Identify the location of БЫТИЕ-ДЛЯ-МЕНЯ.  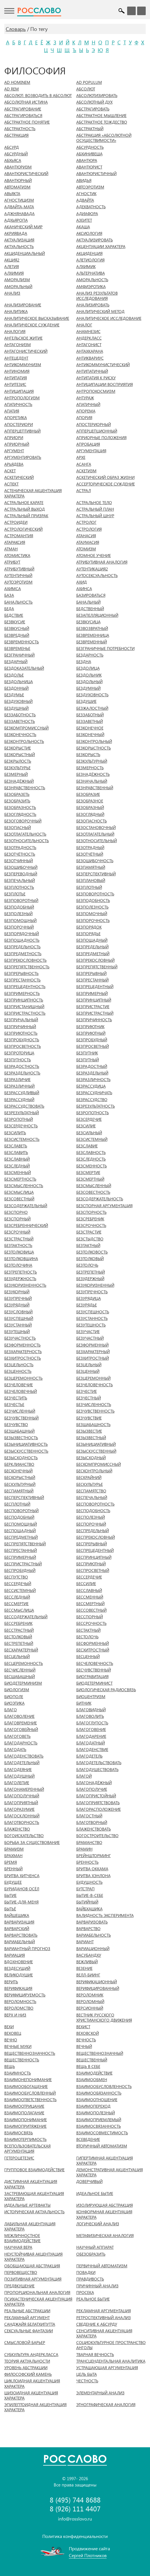
(21, 1902).